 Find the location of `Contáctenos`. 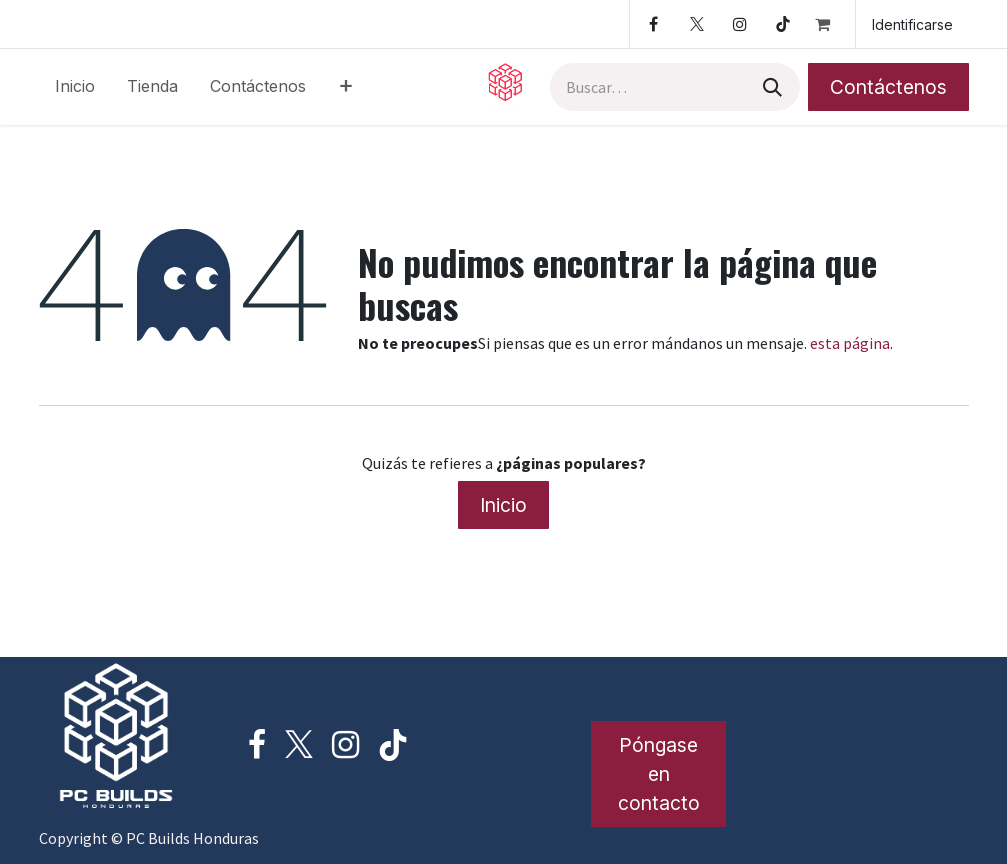

Contáctenos is located at coordinates (888, 87).